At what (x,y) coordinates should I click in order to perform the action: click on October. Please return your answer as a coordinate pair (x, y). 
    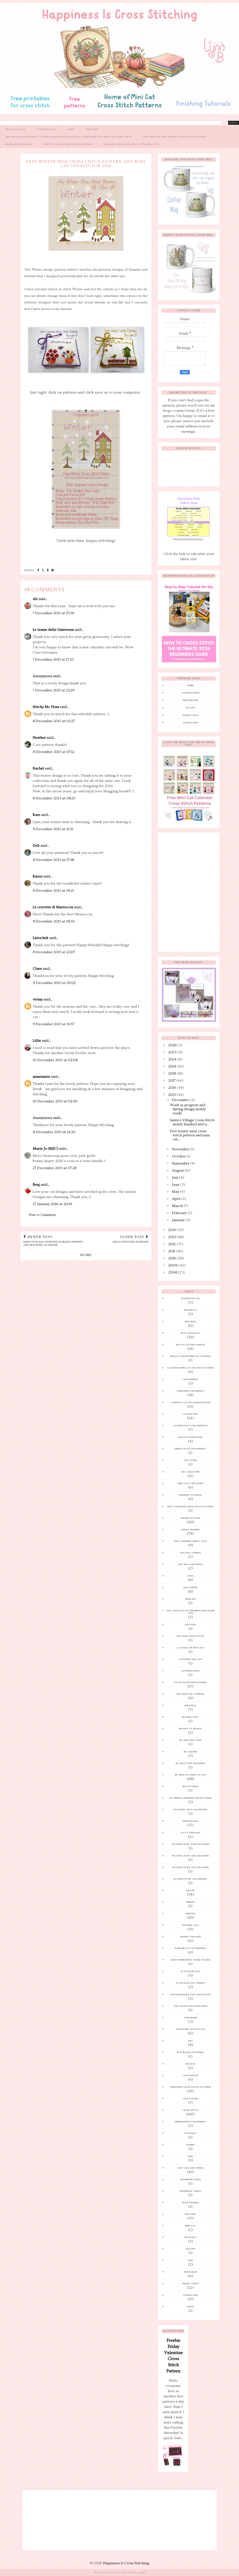
    Looking at the image, I should click on (179, 1156).